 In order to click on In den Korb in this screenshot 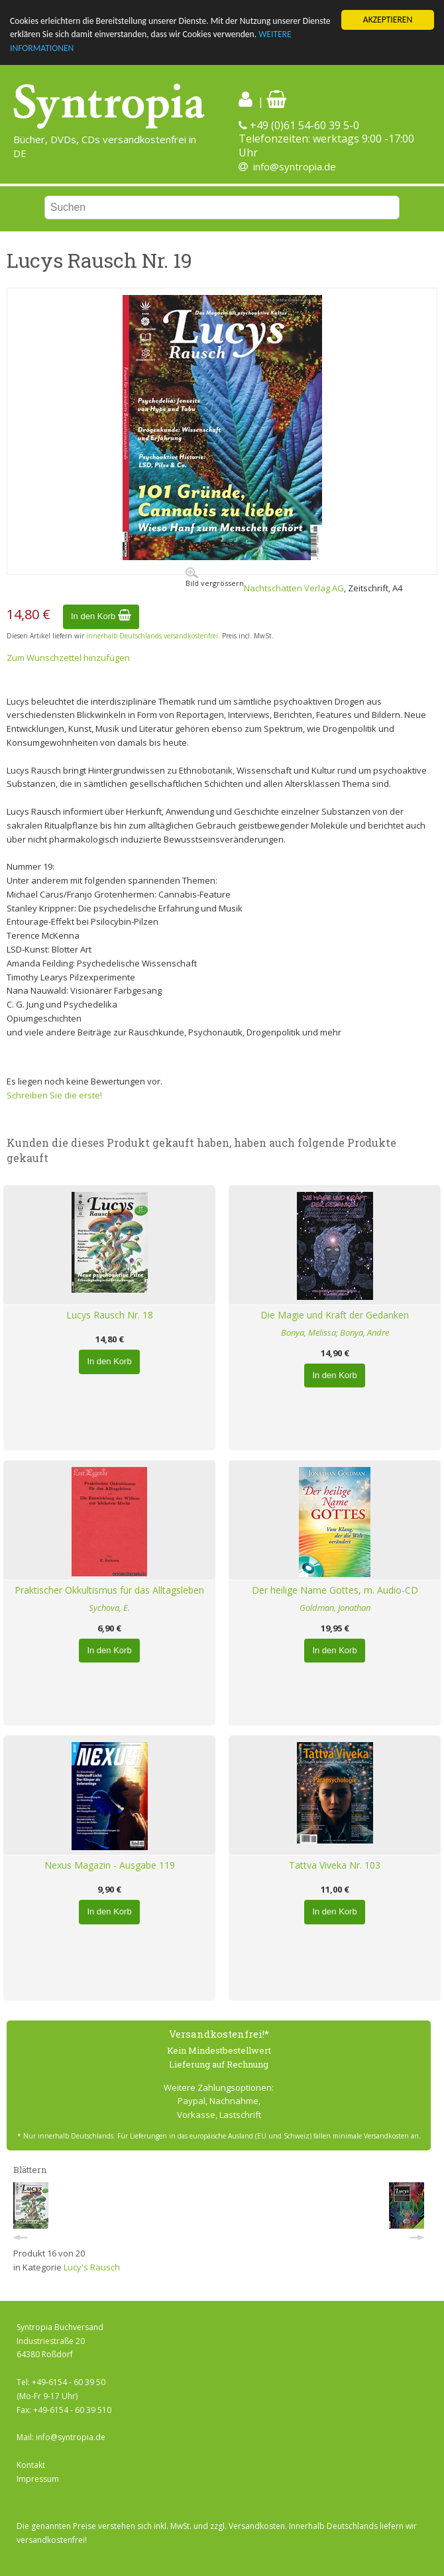, I will do `click(101, 616)`.